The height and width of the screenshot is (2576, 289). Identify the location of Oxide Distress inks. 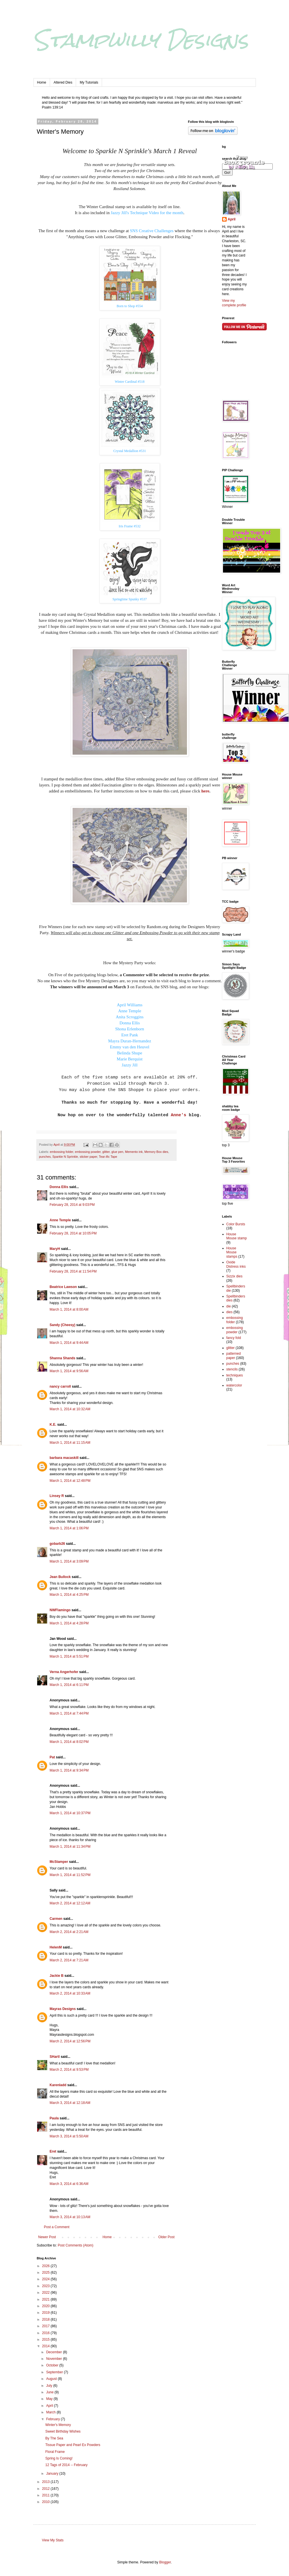
(236, 1264).